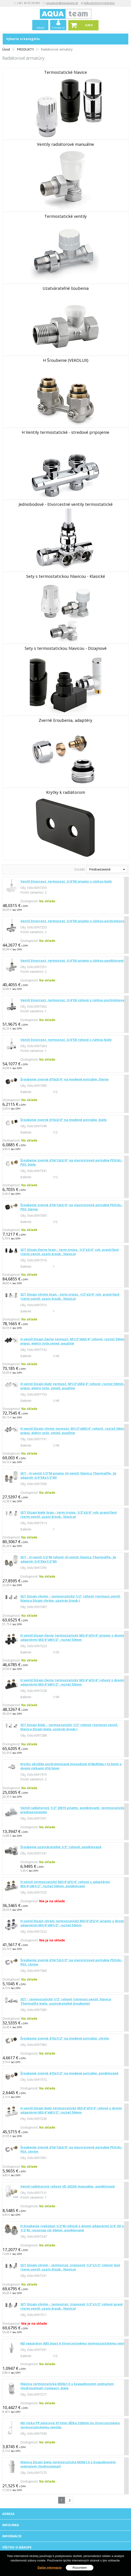  What do you see at coordinates (72, 1923) in the screenshot?
I see `H ventil Dizajn chróm termostatický M3/4"xF3/4" priamy s dvomi adaptérmi M3/4"xM1/2", rozteč 50mm` at bounding box center [72, 1923].